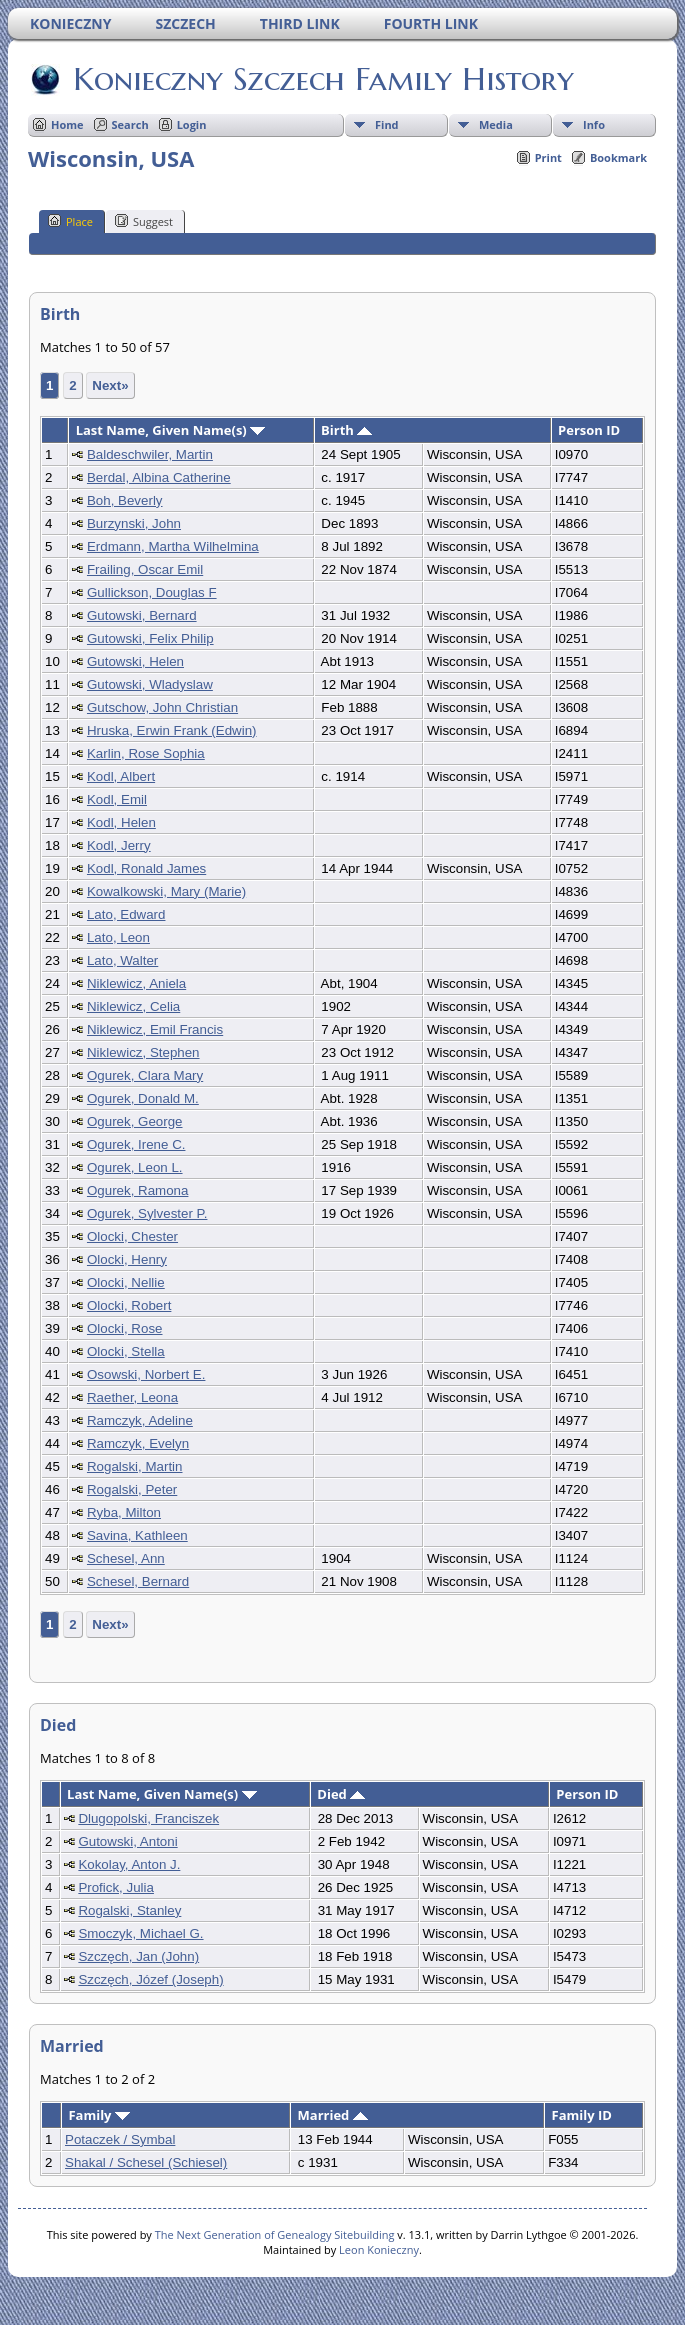  I want to click on Place, so click(70, 221).